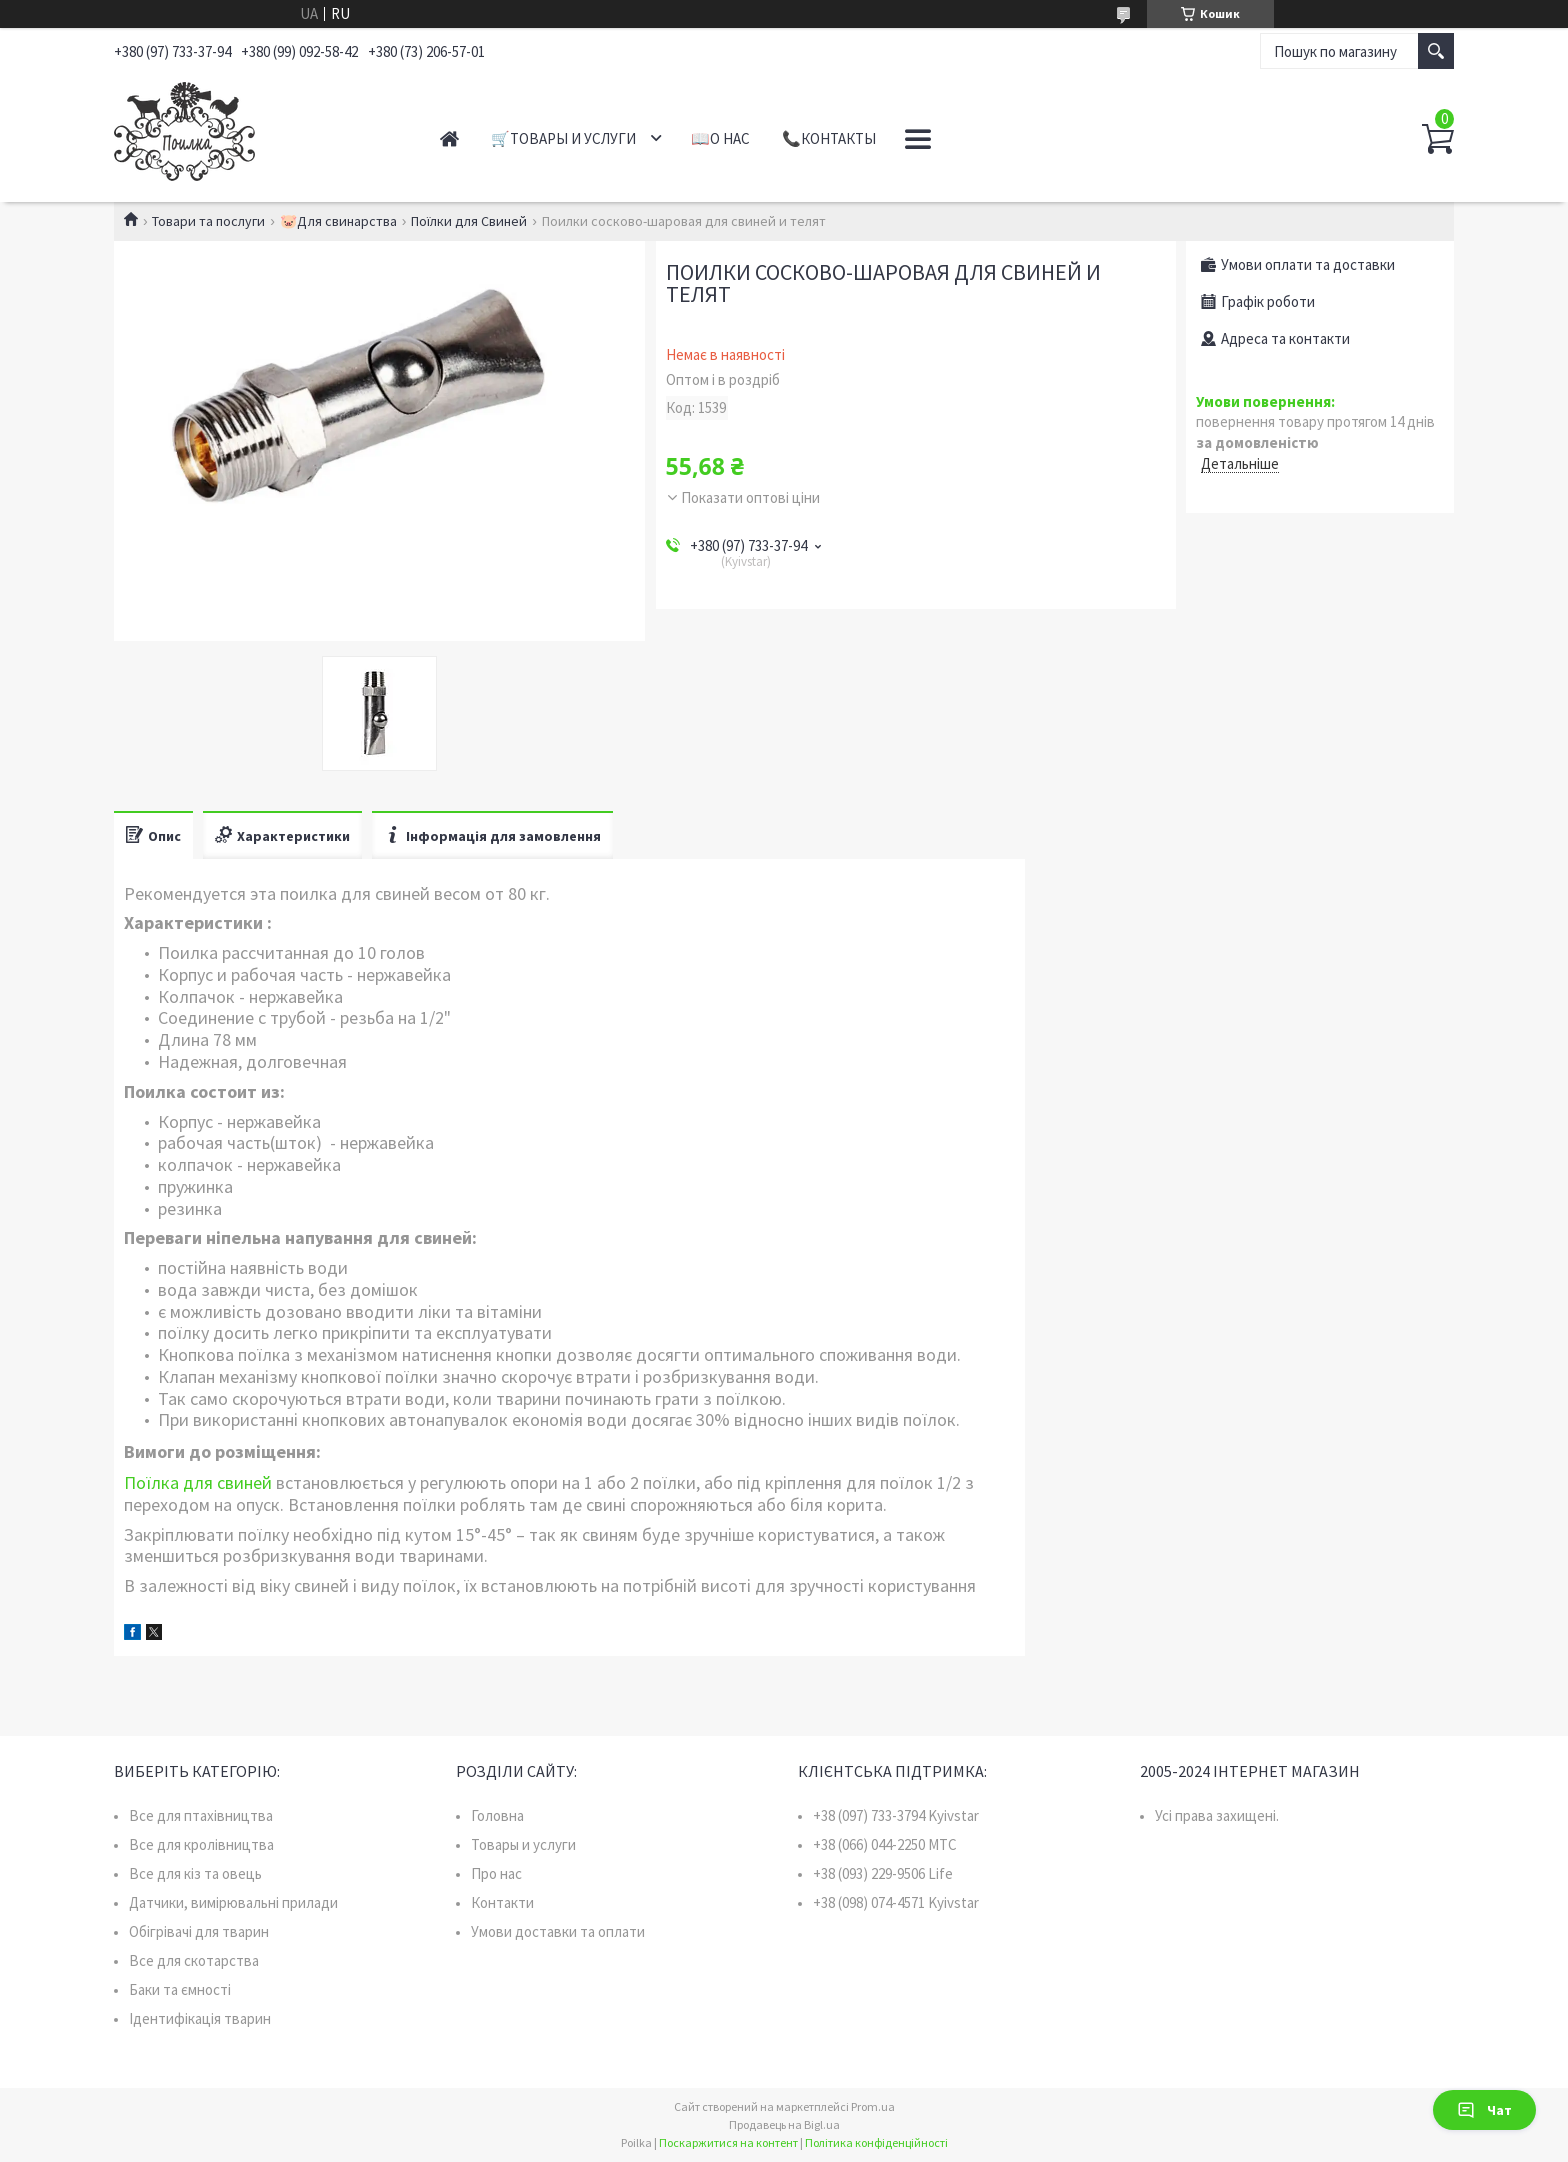 This screenshot has width=1568, height=2162. What do you see at coordinates (198, 1482) in the screenshot?
I see `Поїлка для свиней` at bounding box center [198, 1482].